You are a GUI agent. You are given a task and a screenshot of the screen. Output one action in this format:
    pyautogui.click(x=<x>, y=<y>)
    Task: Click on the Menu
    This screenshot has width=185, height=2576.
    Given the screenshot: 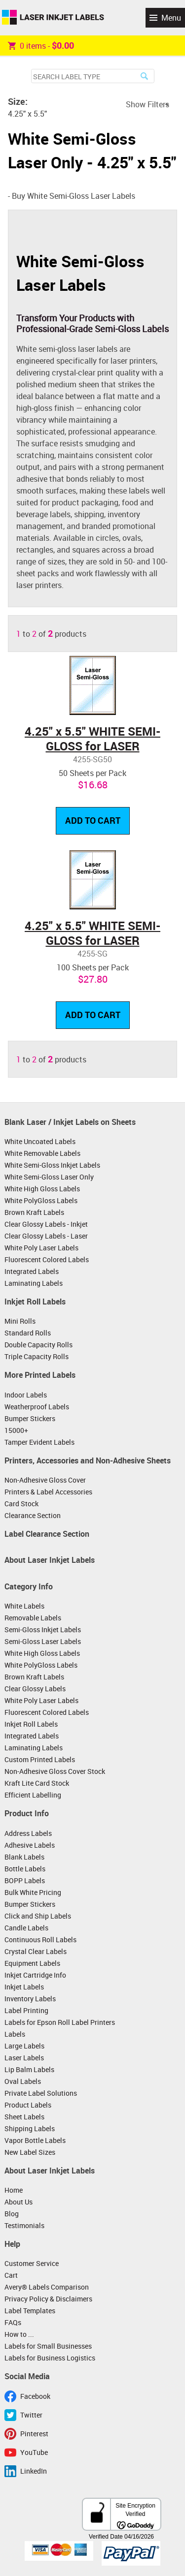 What is the action you would take?
    pyautogui.click(x=171, y=17)
    